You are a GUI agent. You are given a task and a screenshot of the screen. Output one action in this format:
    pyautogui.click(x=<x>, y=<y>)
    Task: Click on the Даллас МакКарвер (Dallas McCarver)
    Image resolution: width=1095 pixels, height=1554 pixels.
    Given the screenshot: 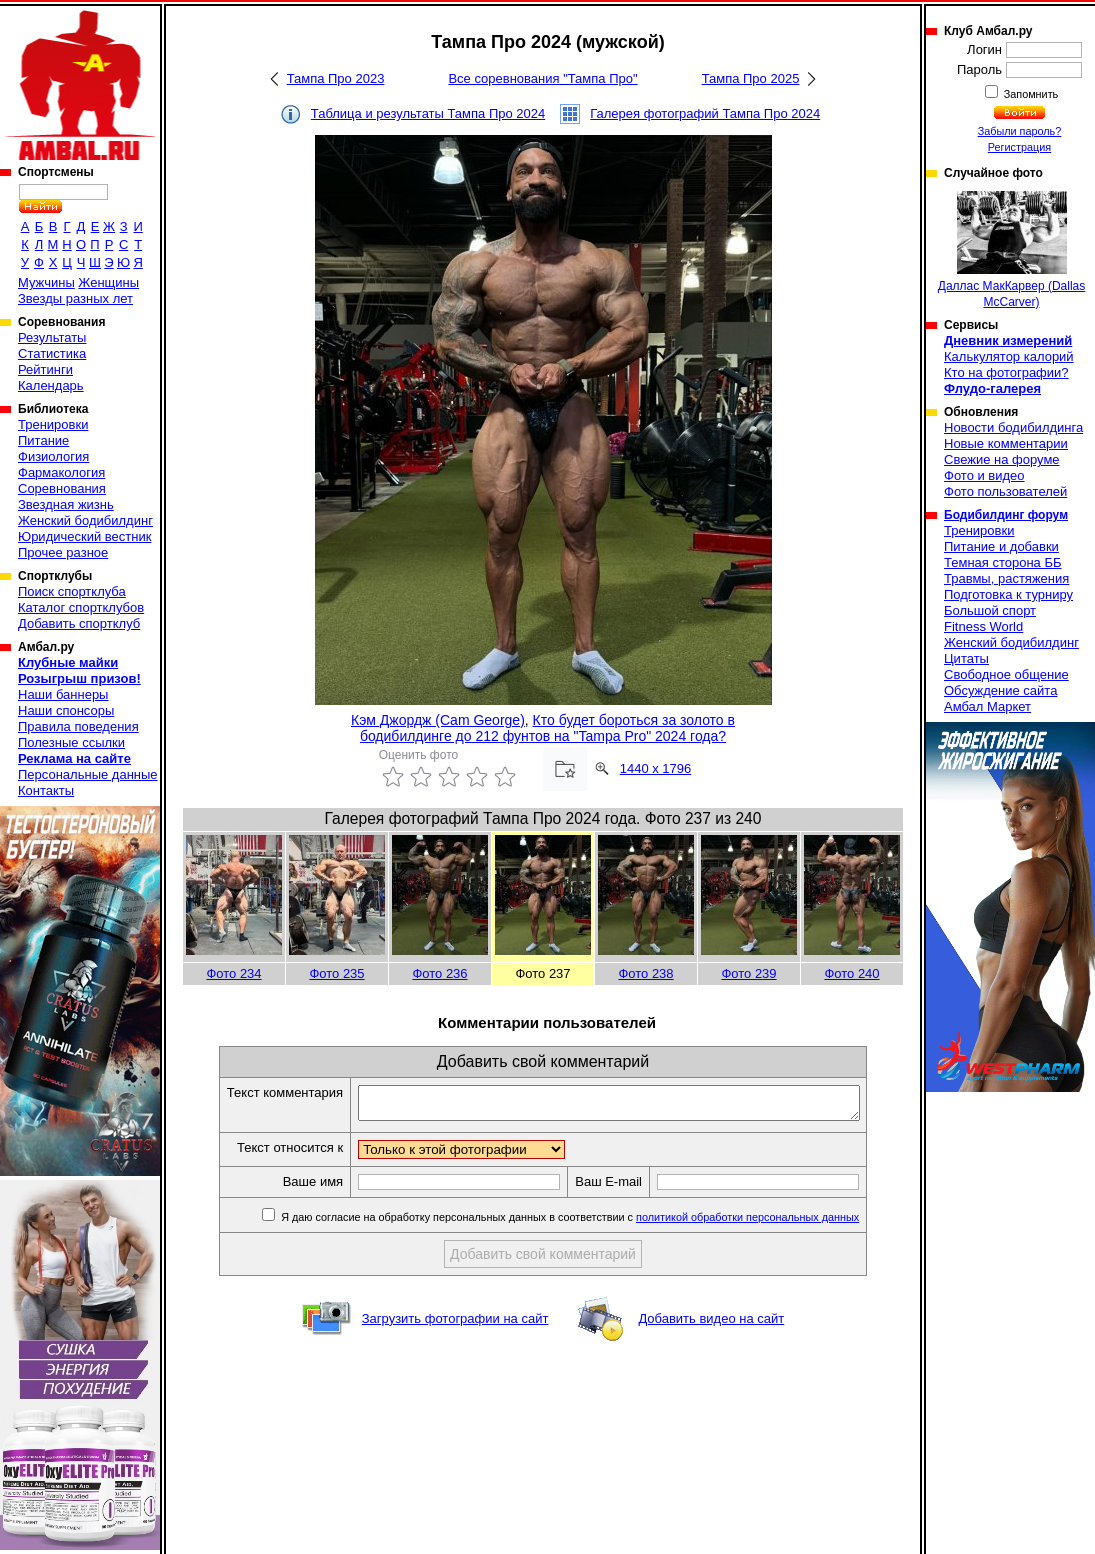 What is the action you would take?
    pyautogui.click(x=1011, y=250)
    